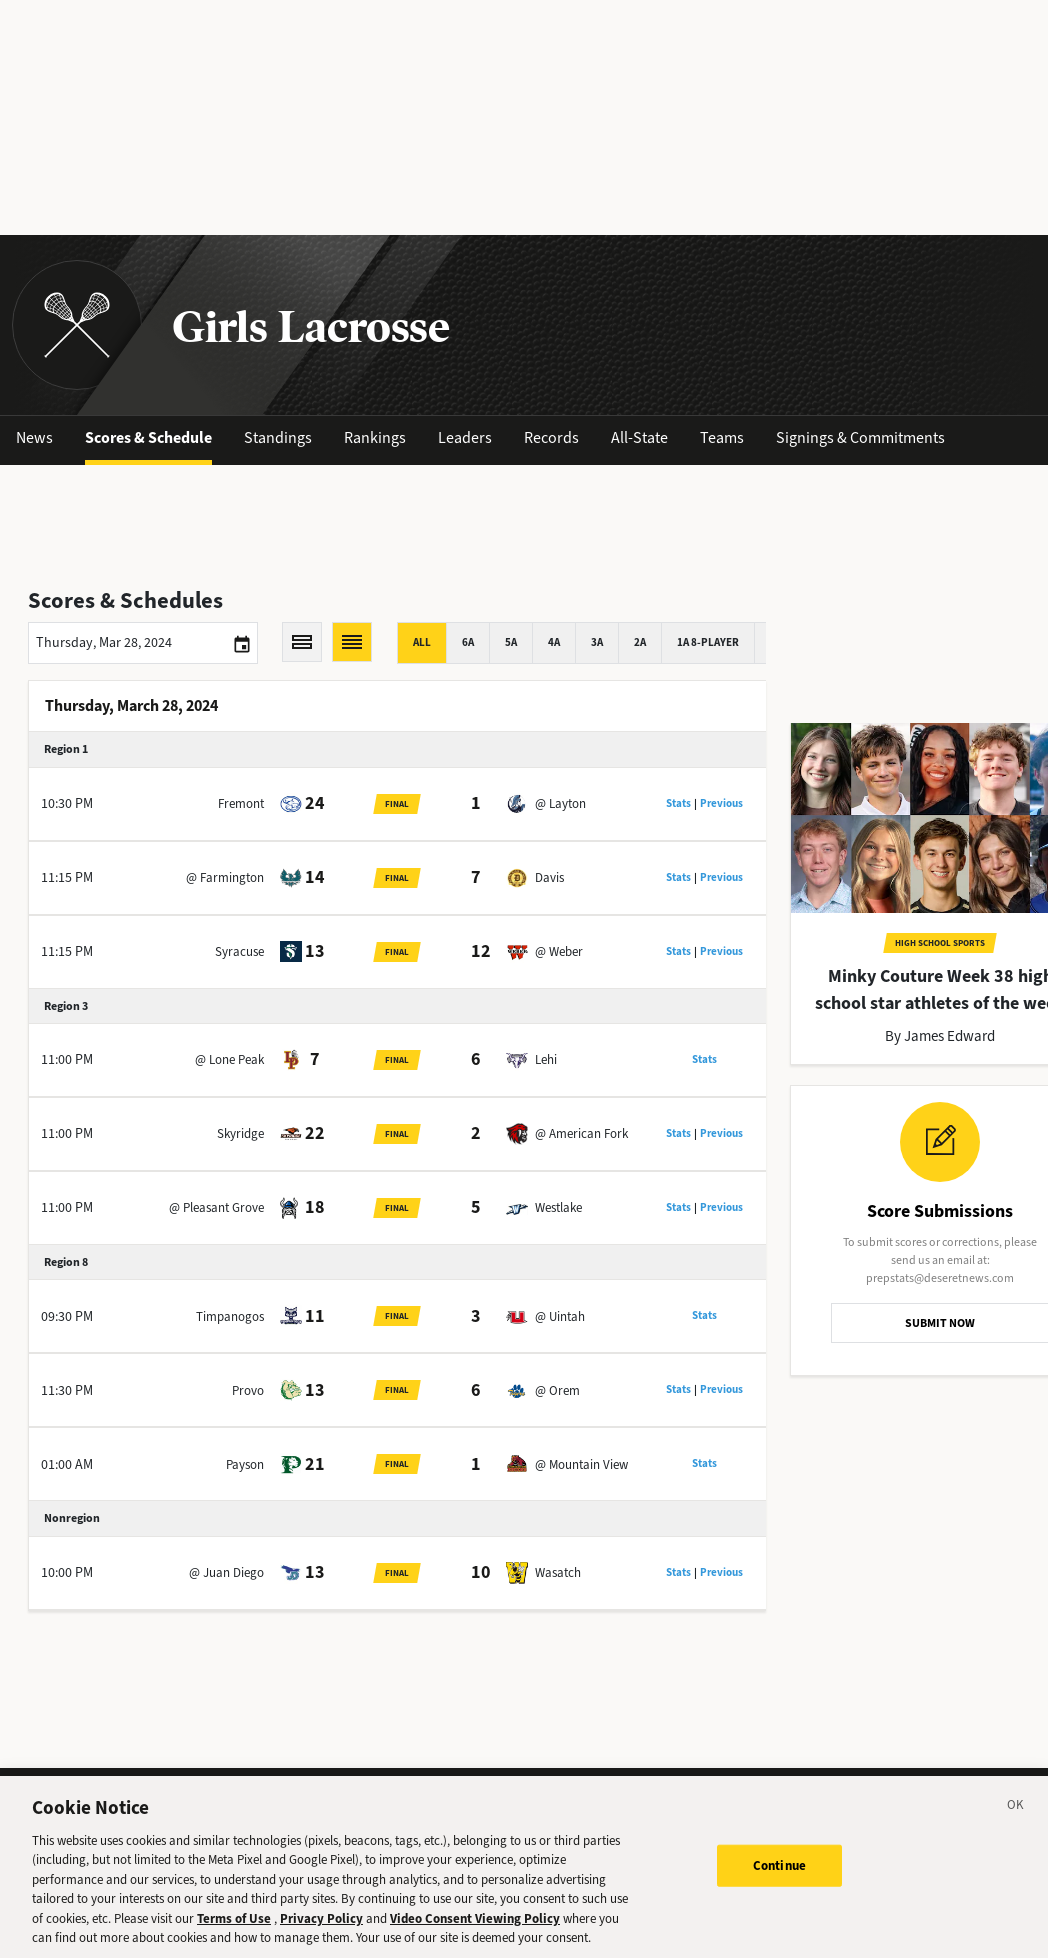  What do you see at coordinates (640, 642) in the screenshot?
I see `2A` at bounding box center [640, 642].